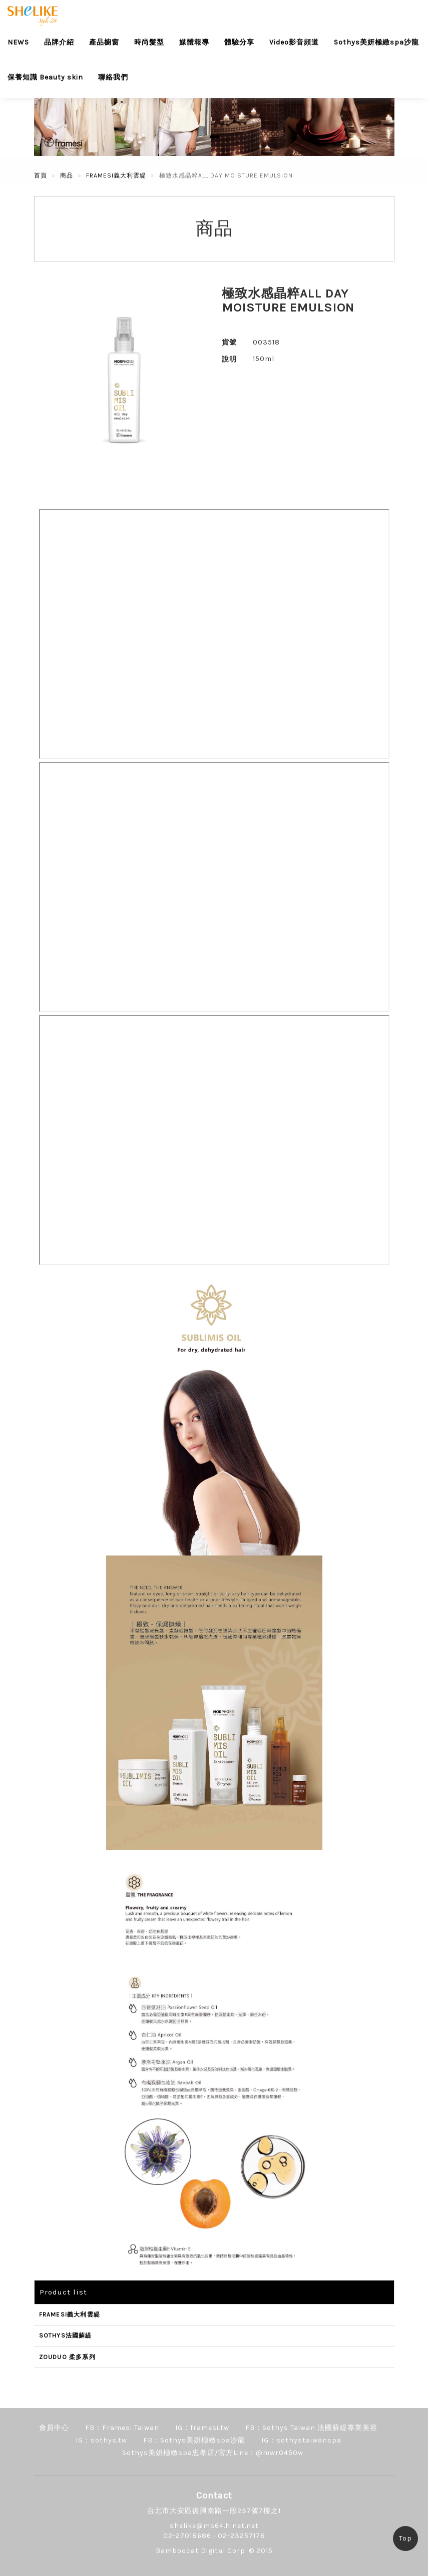  What do you see at coordinates (66, 175) in the screenshot?
I see `商品` at bounding box center [66, 175].